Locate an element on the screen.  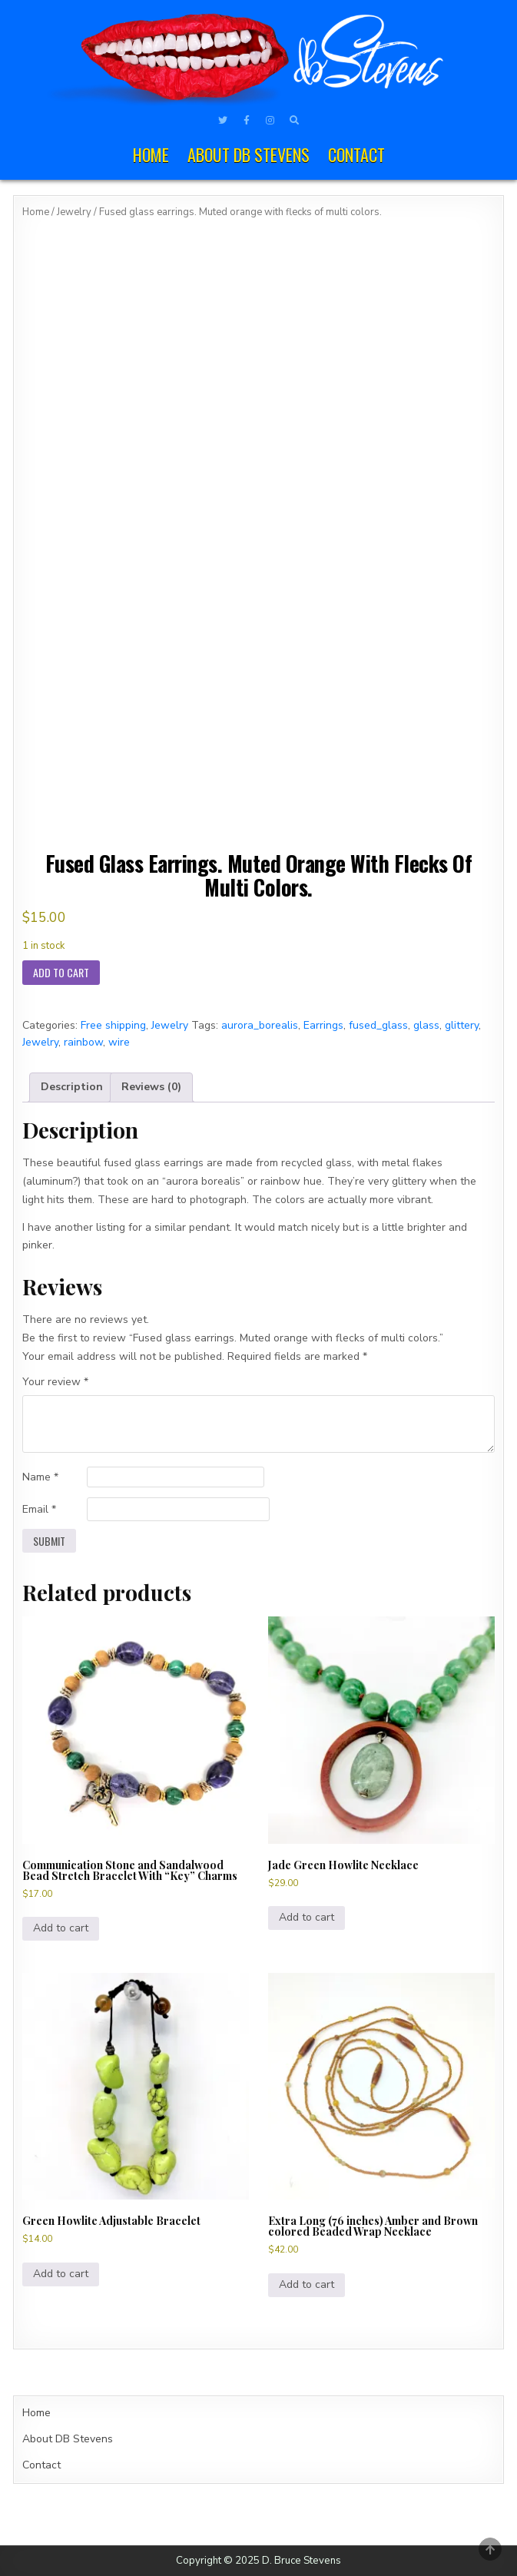
Add to cart [Add to cart: “Extra Long (76 inches) Amber and Brown colored Beaded Wrap Necklace”] is located at coordinates (306, 2284).